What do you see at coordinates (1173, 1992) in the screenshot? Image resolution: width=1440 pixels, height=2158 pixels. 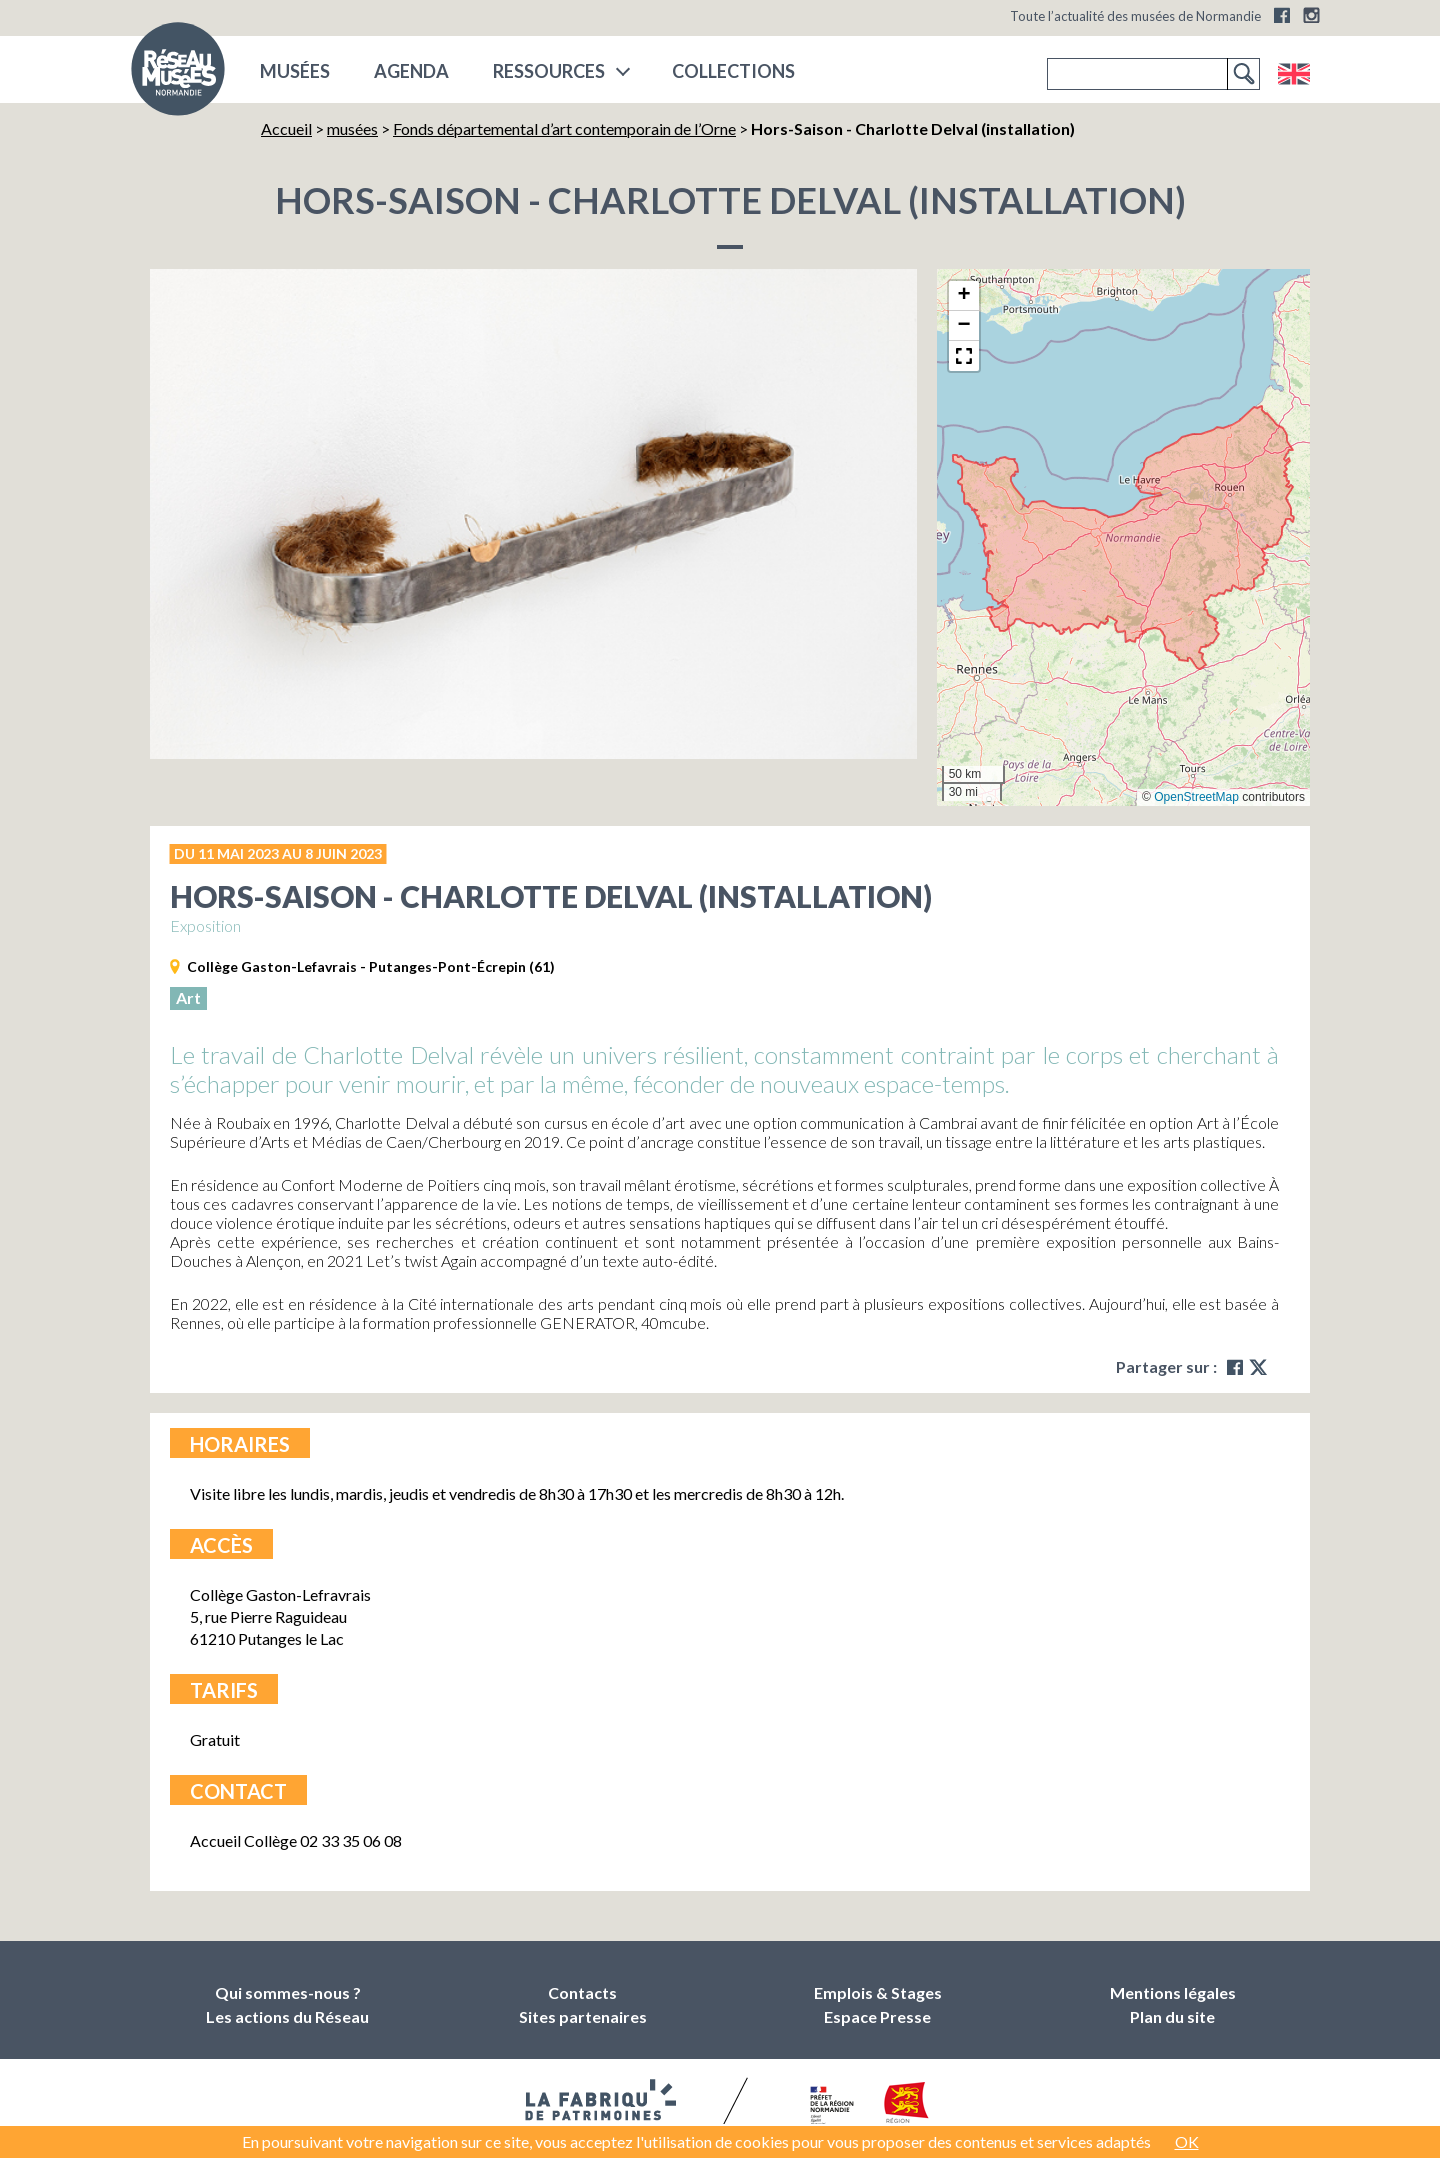 I see `Mentions légales` at bounding box center [1173, 1992].